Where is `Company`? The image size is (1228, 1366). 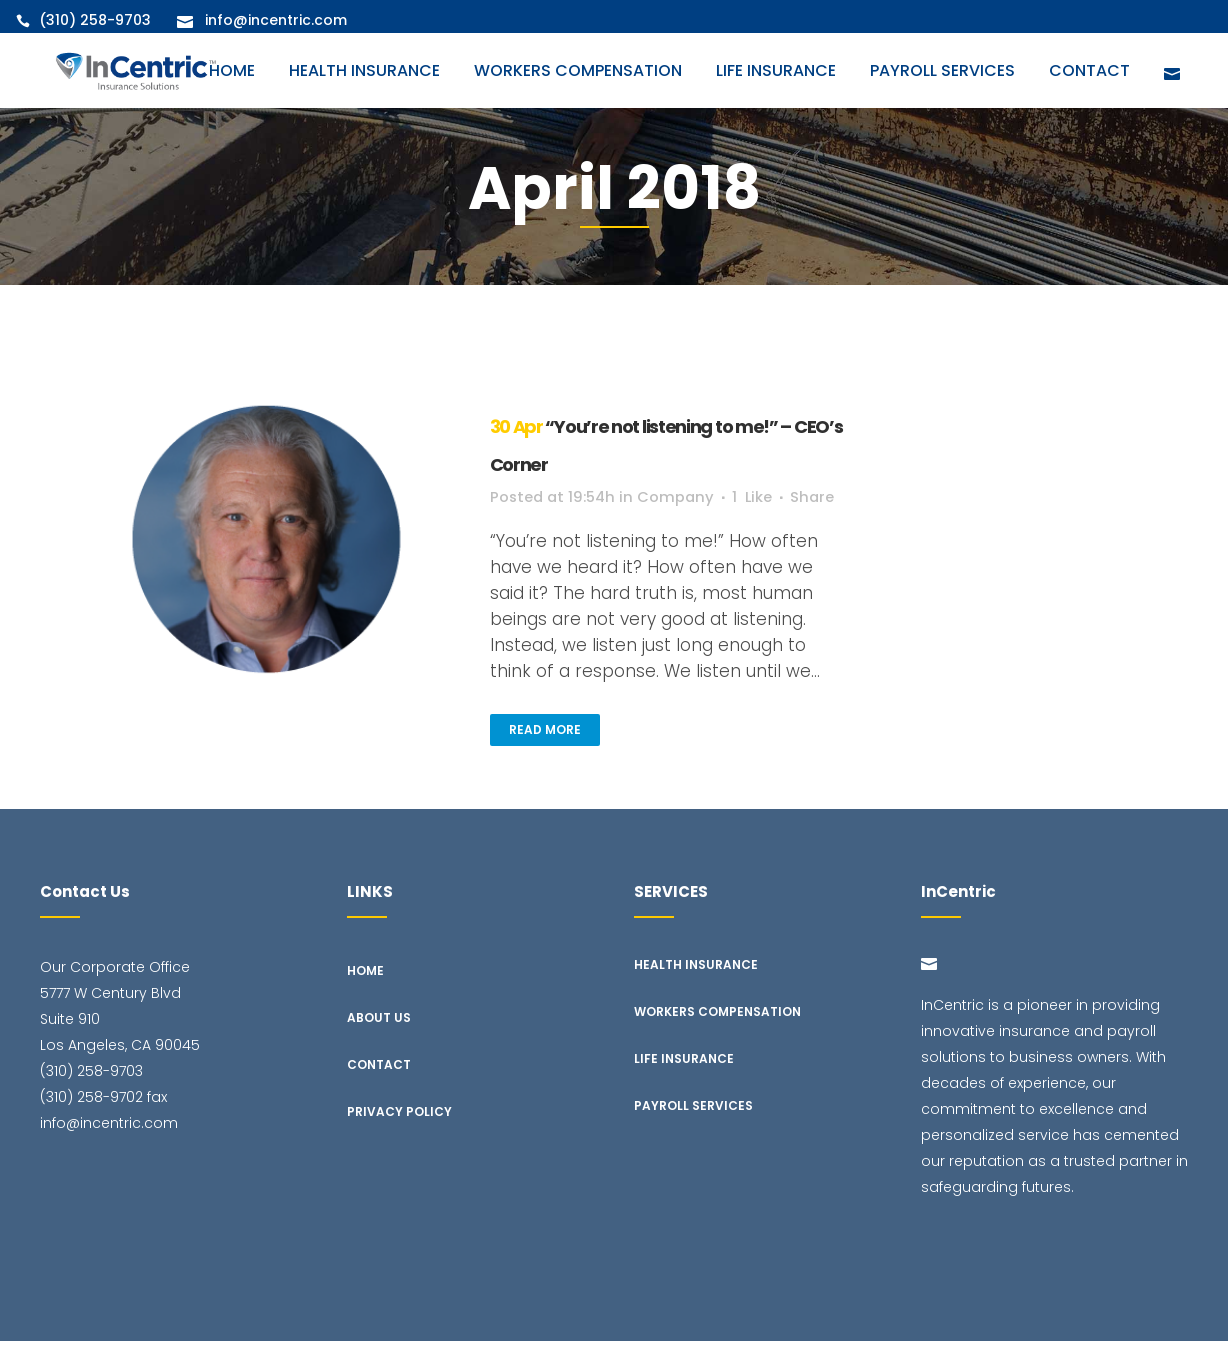
Company is located at coordinates (700, 497).